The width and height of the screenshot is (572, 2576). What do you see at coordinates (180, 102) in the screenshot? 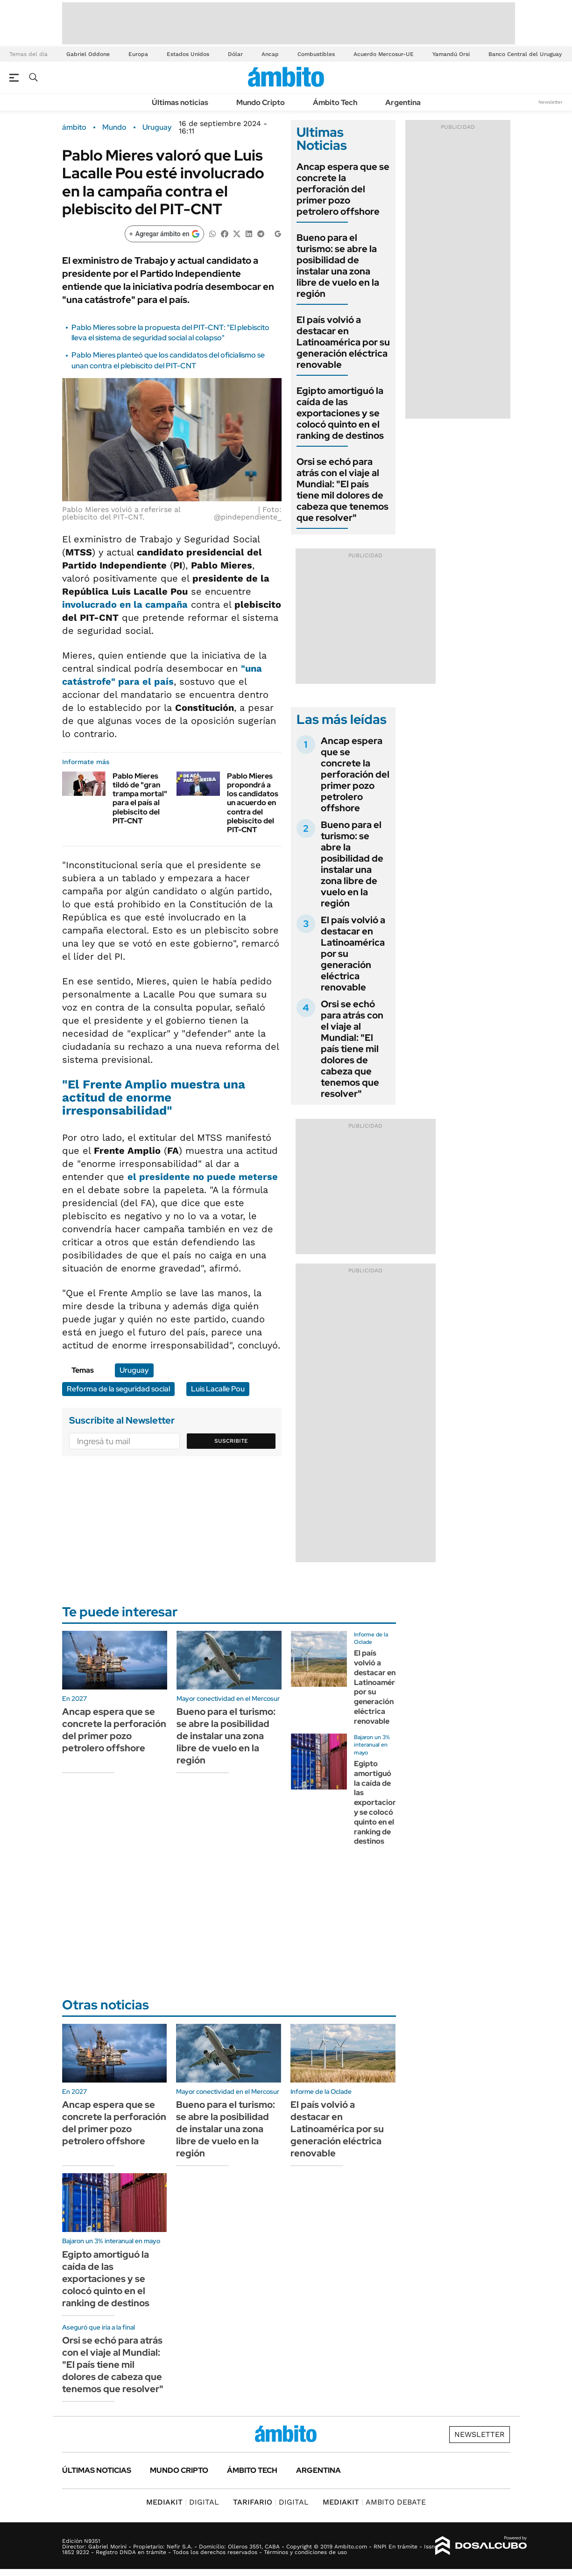
I see `Últimas noticias` at bounding box center [180, 102].